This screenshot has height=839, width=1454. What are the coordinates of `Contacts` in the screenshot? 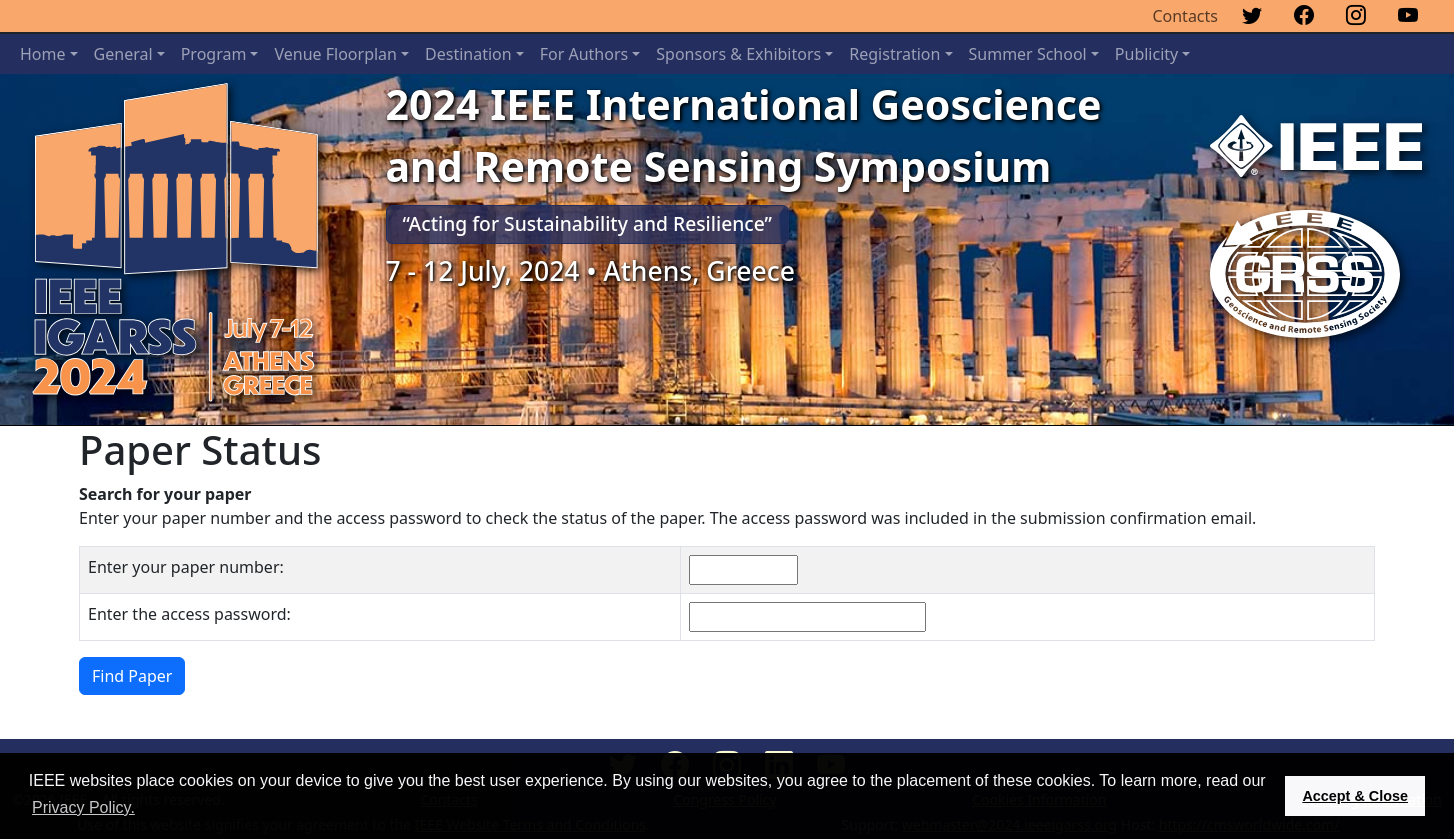 It's located at (1185, 16).